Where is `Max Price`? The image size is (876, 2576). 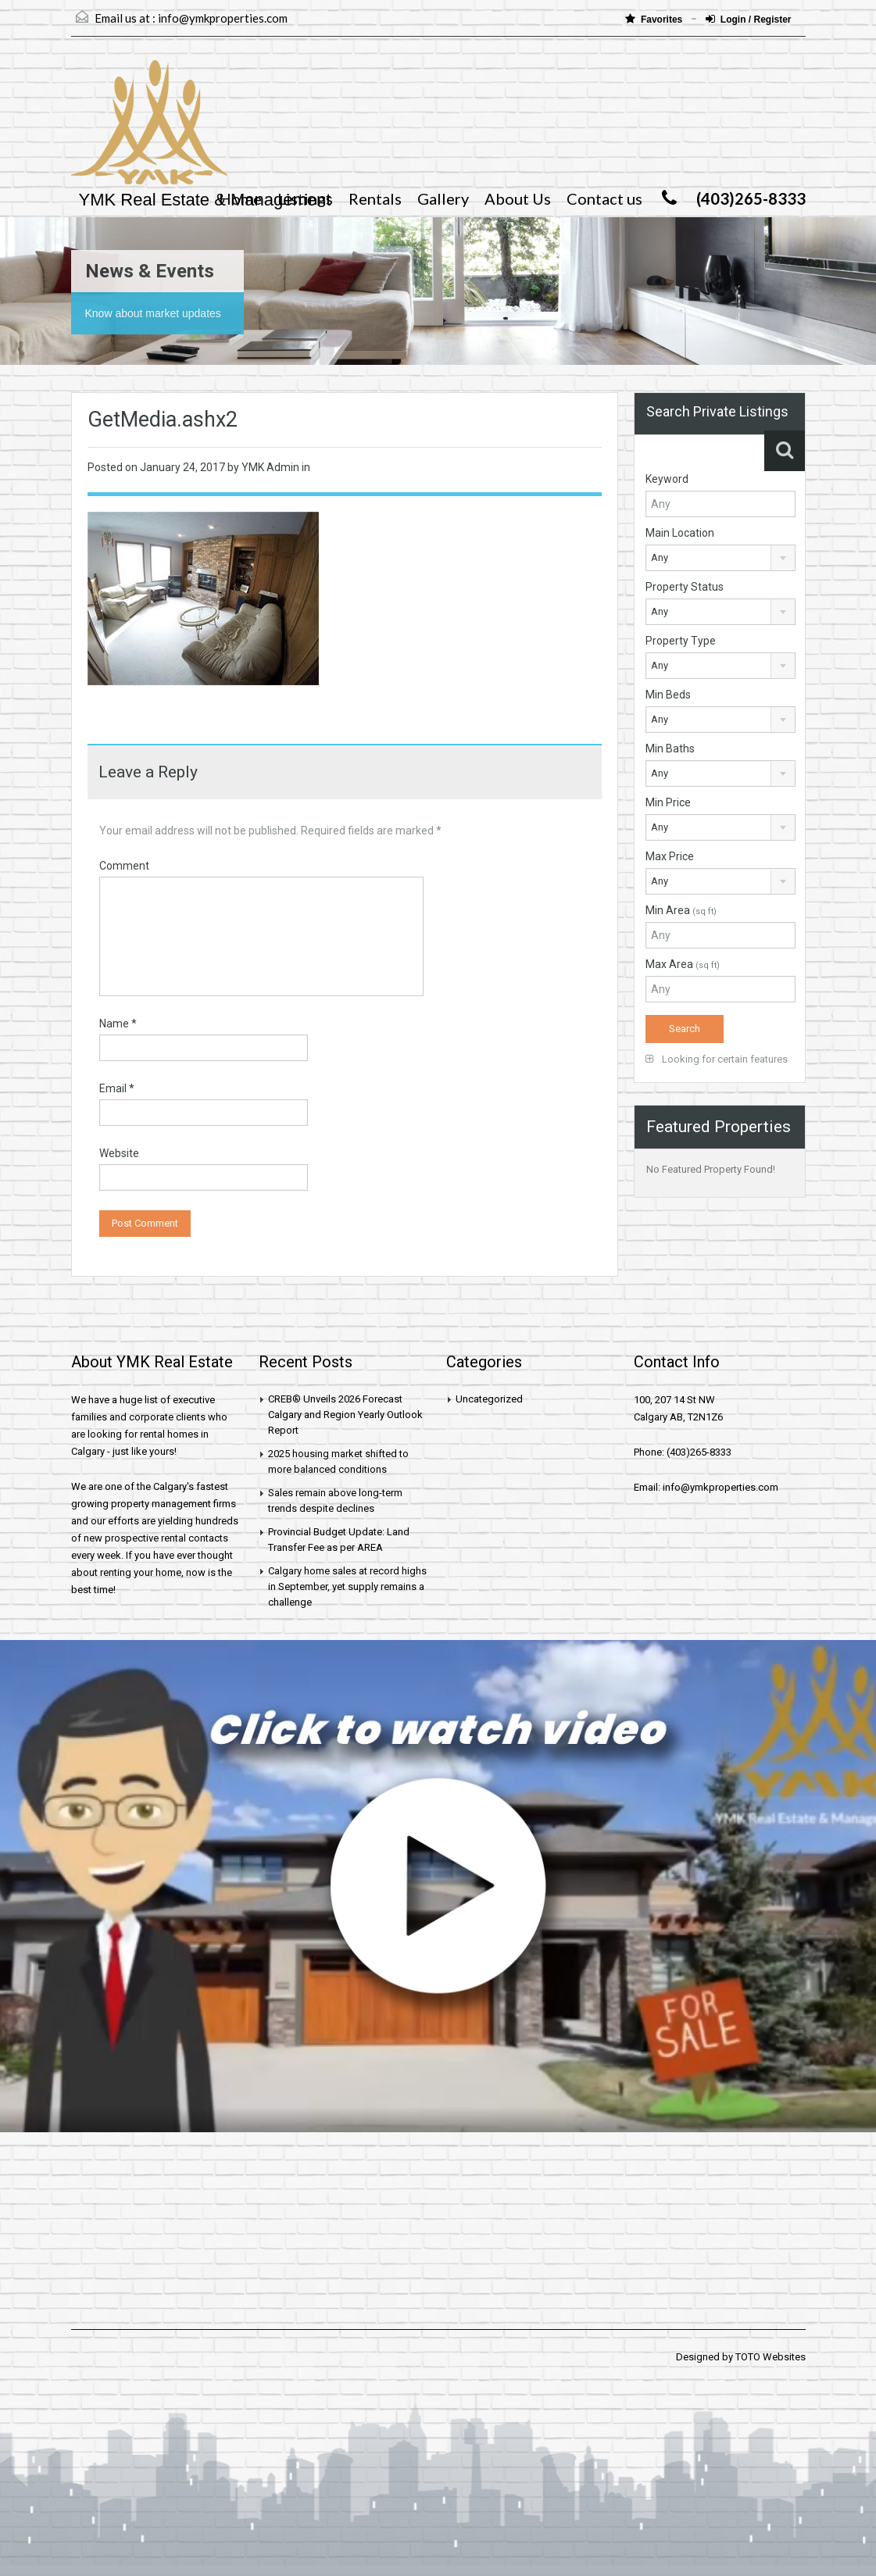 Max Price is located at coordinates (669, 856).